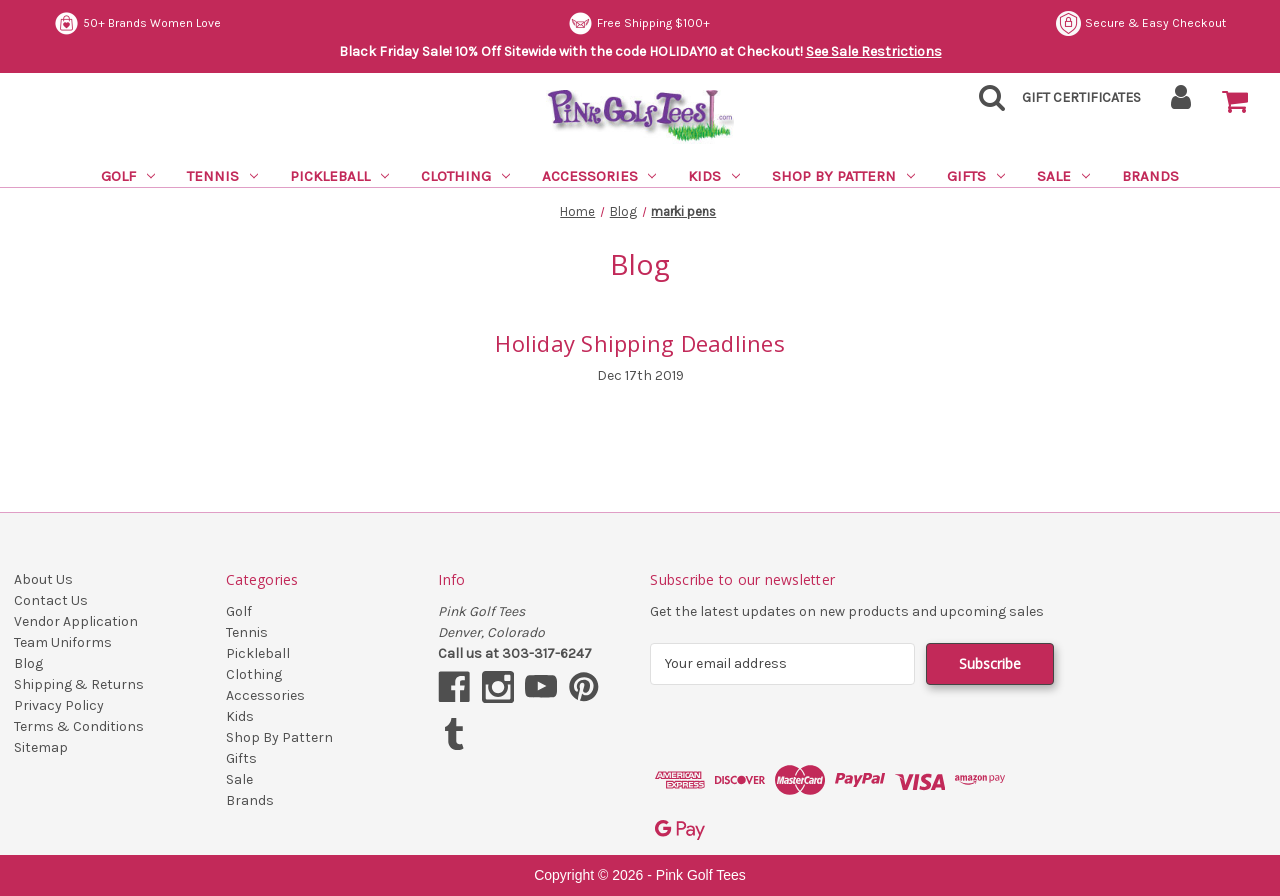 This screenshot has width=1280, height=896. I want to click on 50+ Brands Women Love, so click(137, 23).